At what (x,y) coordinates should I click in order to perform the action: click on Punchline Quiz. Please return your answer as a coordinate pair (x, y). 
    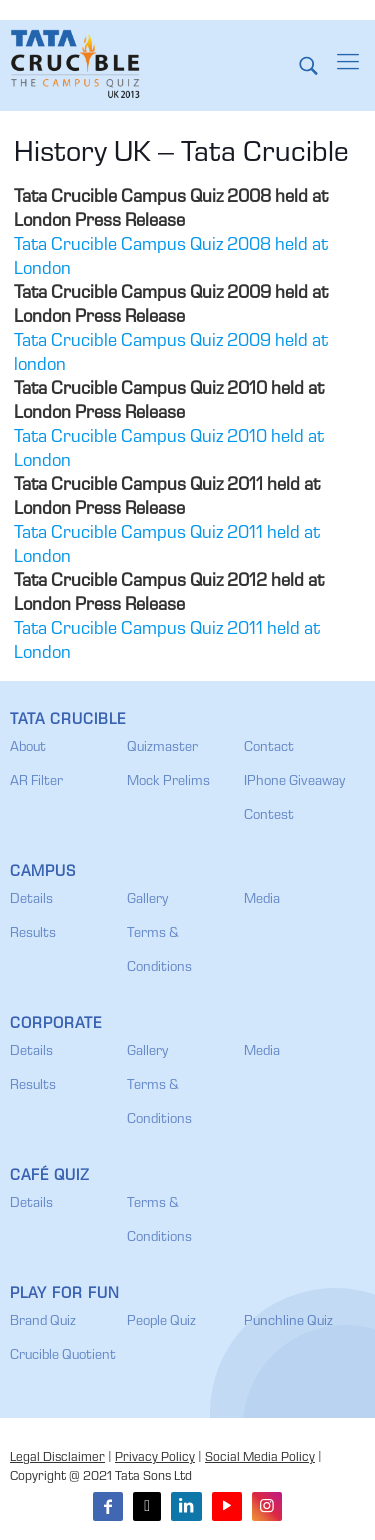
    Looking at the image, I should click on (288, 1322).